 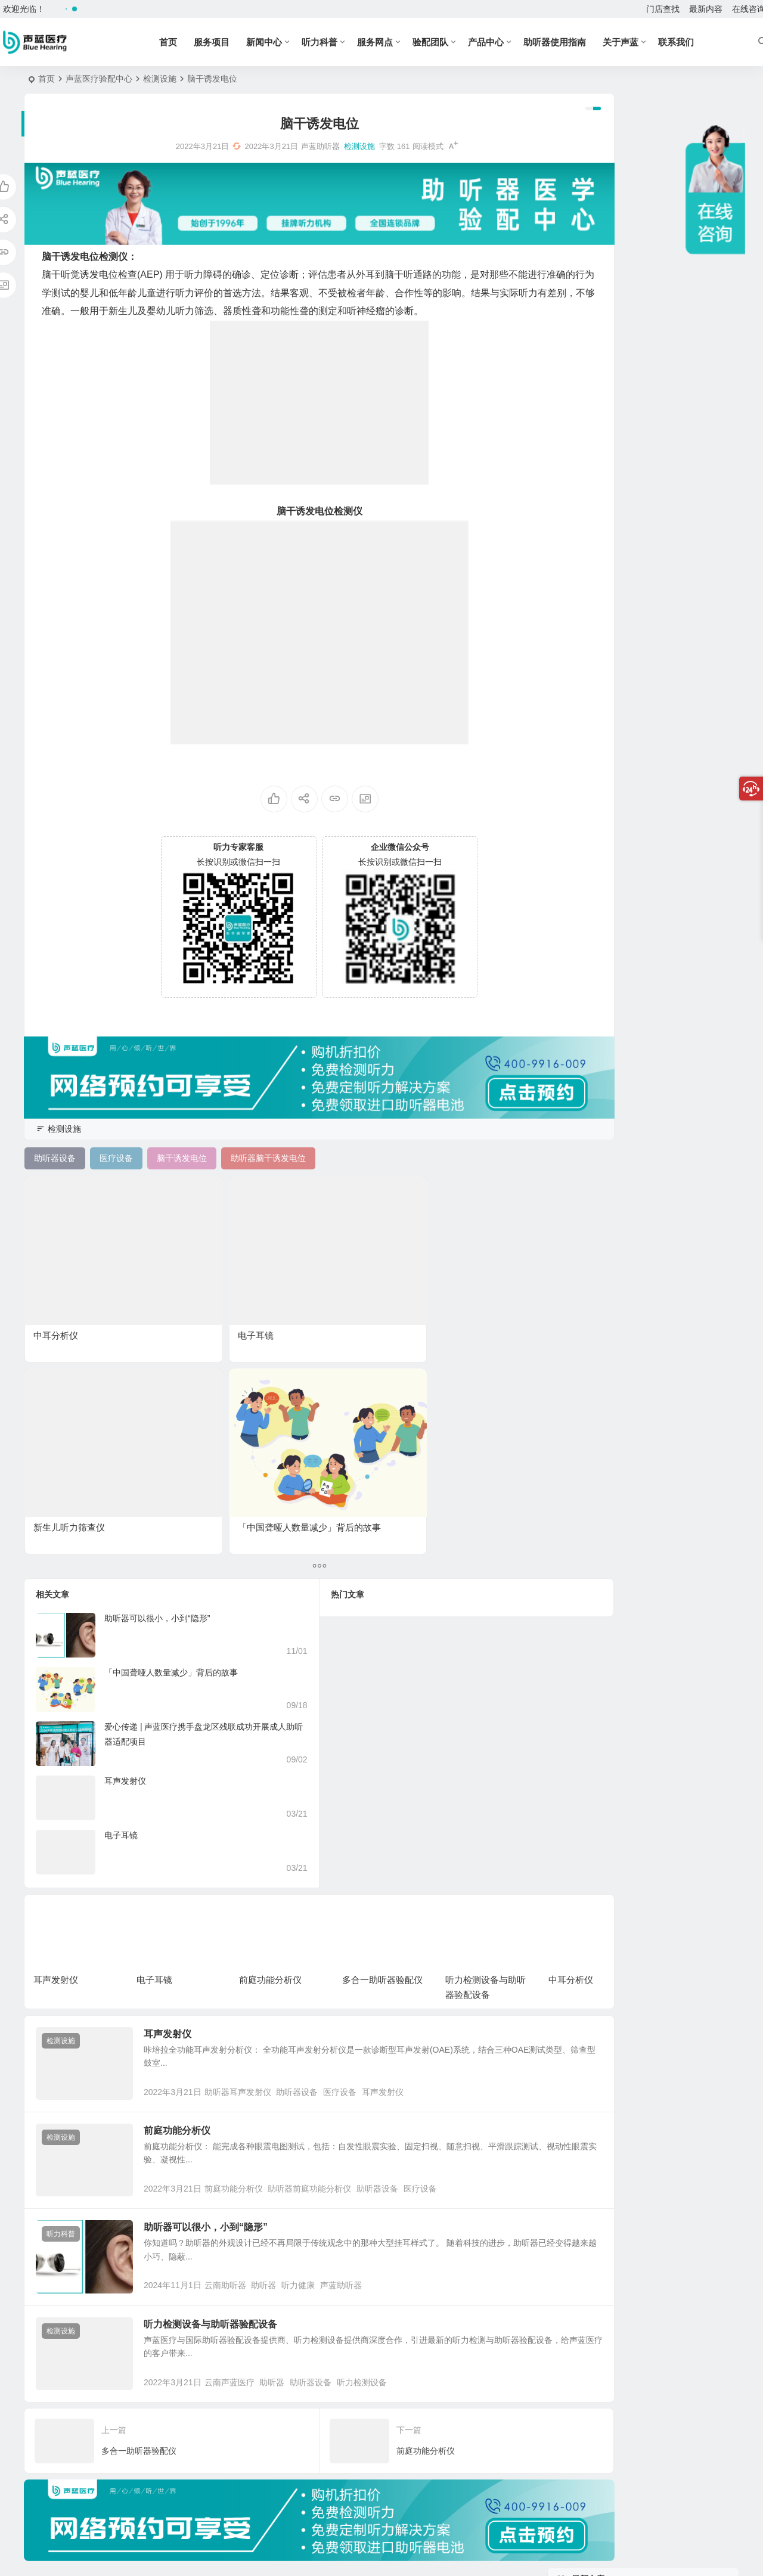 I want to click on 联系我们, so click(x=696, y=42).